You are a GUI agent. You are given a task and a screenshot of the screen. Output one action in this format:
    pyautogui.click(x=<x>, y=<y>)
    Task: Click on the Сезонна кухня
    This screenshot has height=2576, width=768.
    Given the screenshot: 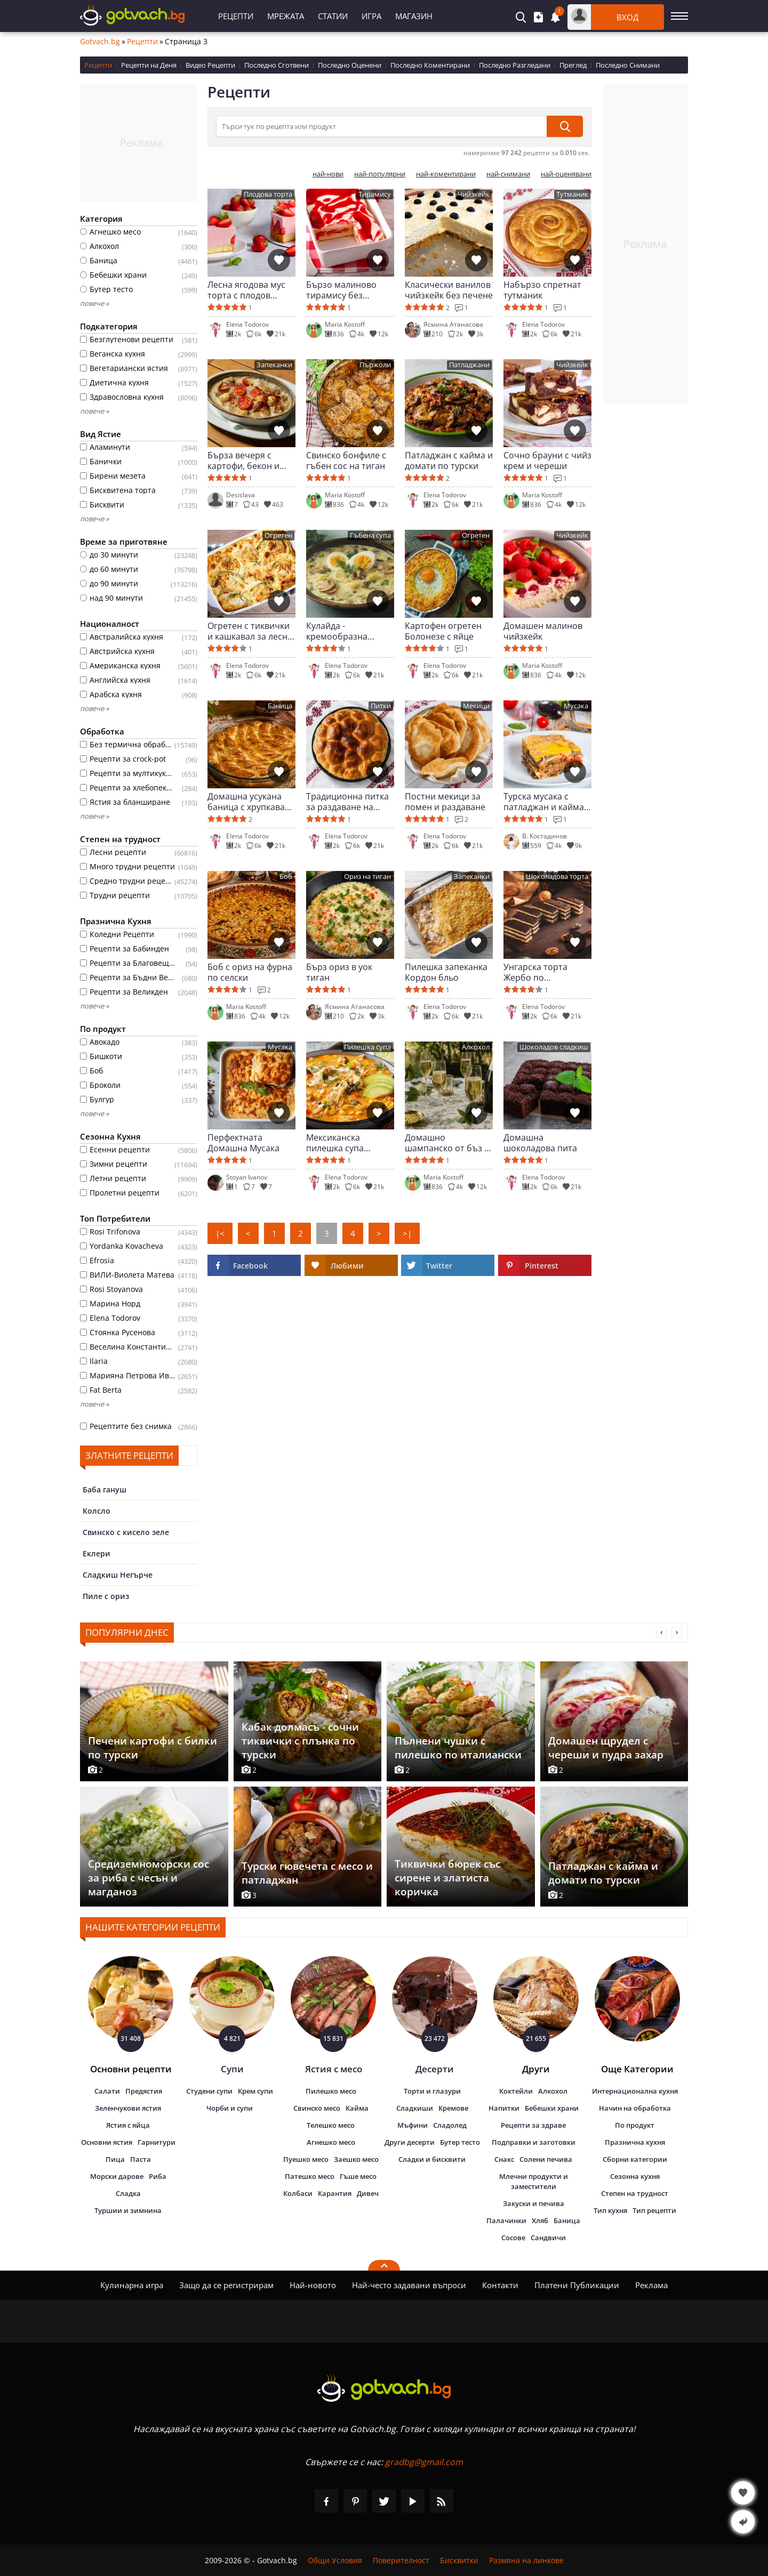 What is the action you would take?
    pyautogui.click(x=635, y=2176)
    